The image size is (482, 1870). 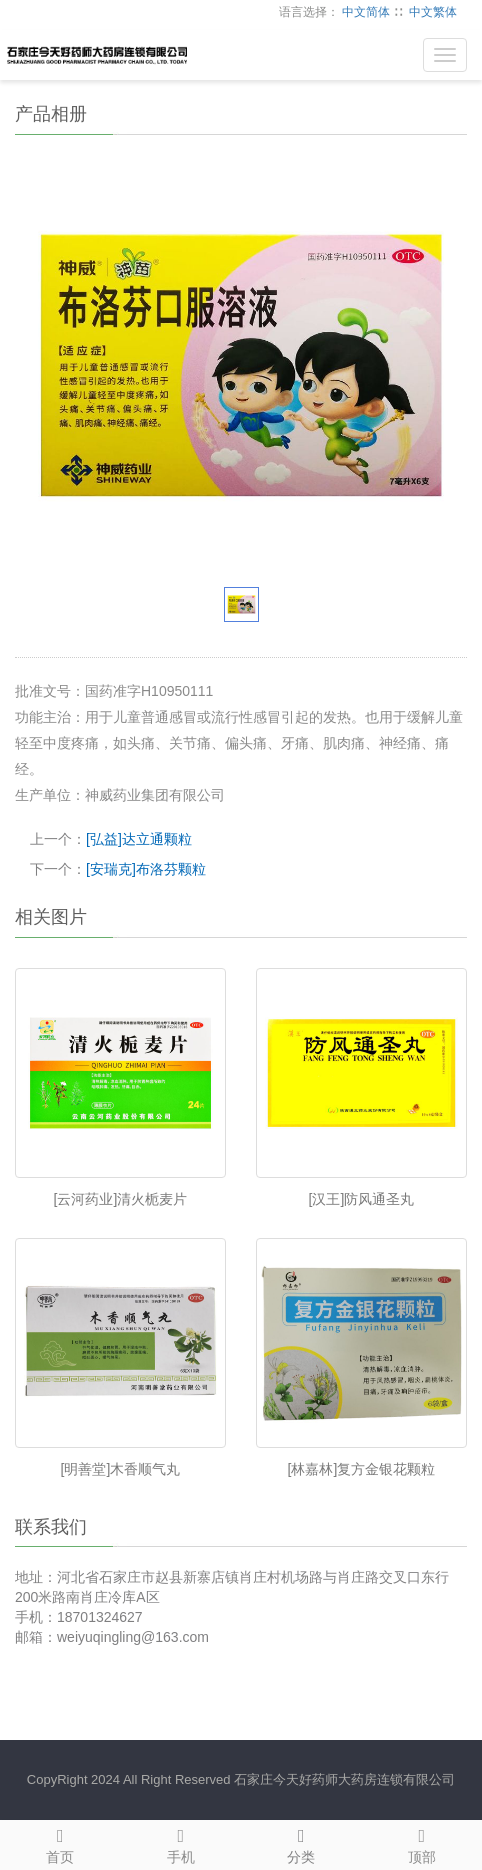 I want to click on 中文繁体, so click(x=433, y=12).